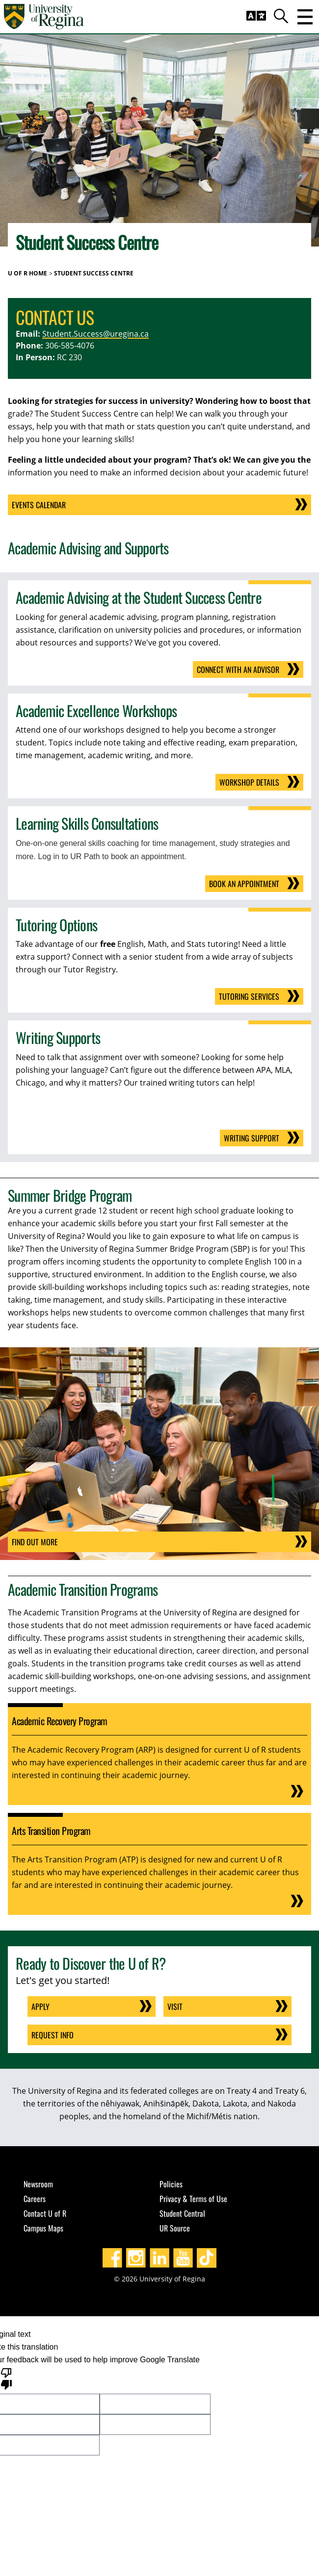  What do you see at coordinates (43, 2228) in the screenshot?
I see `Campus Maps` at bounding box center [43, 2228].